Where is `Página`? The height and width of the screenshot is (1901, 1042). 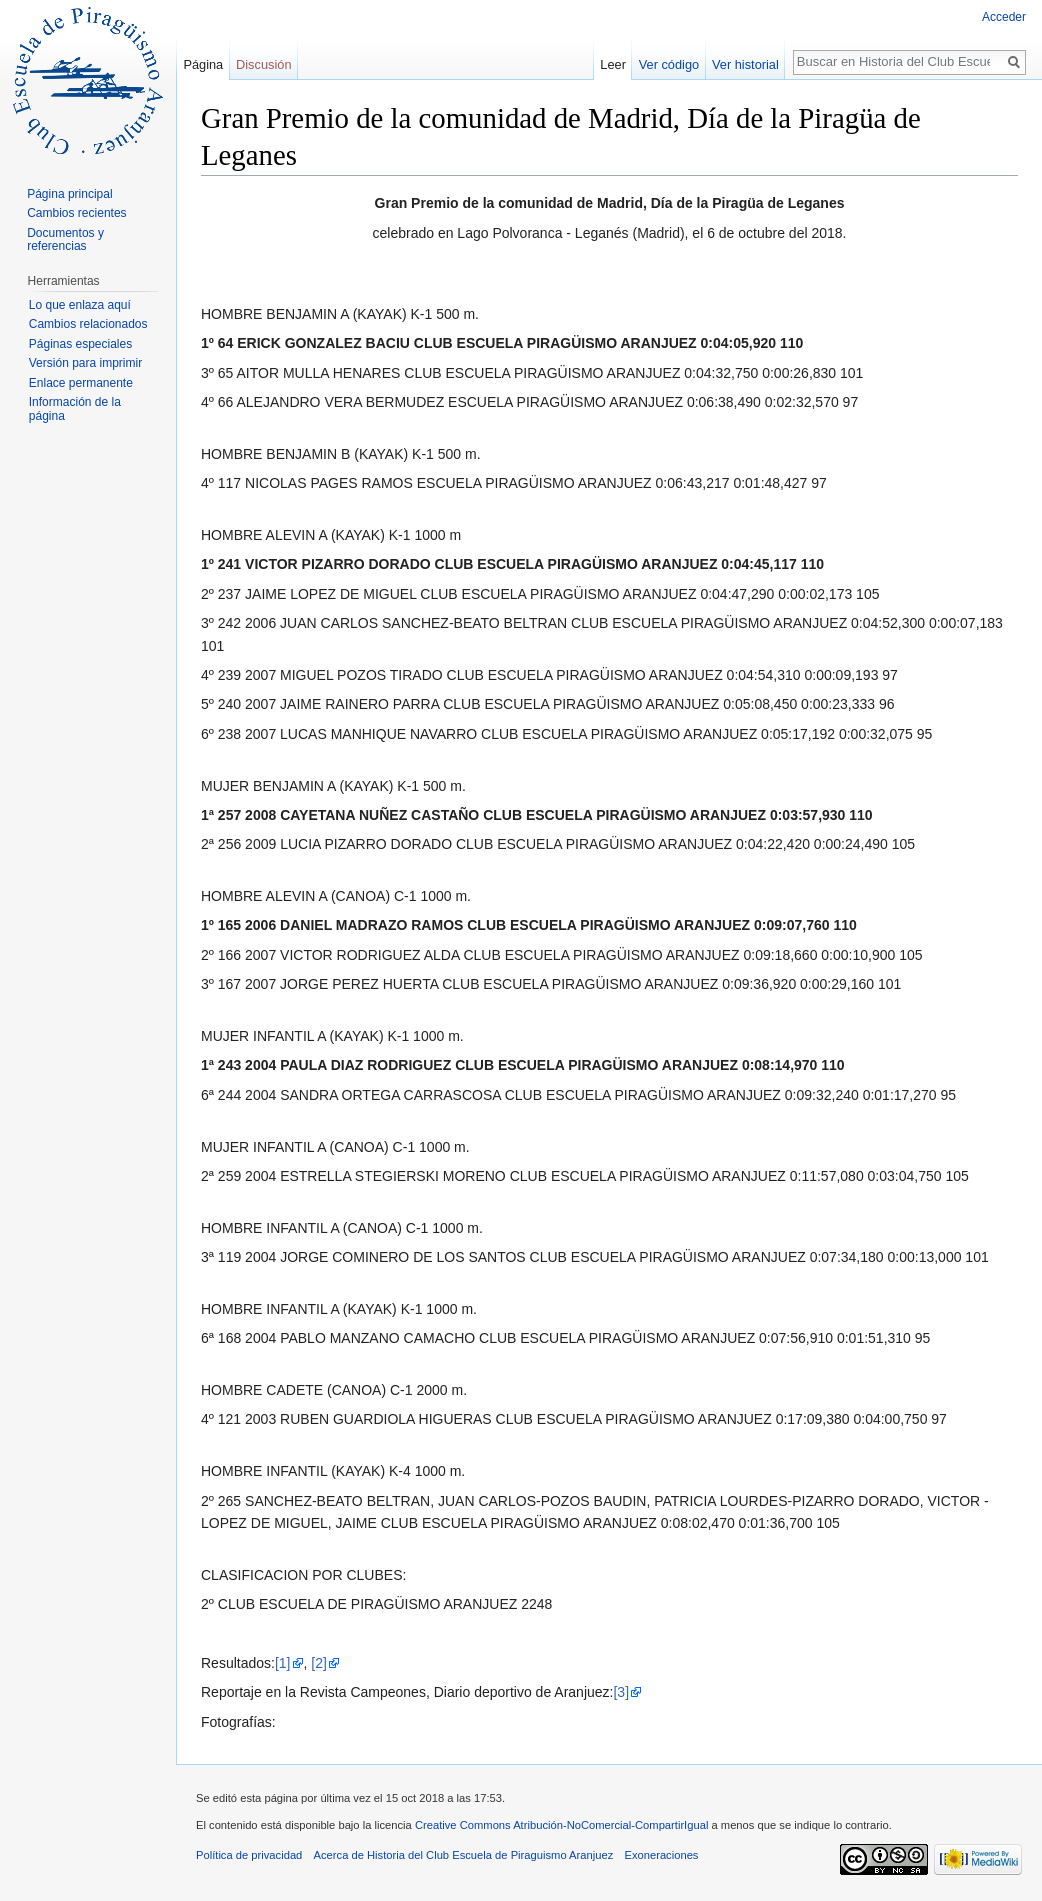
Página is located at coordinates (203, 64).